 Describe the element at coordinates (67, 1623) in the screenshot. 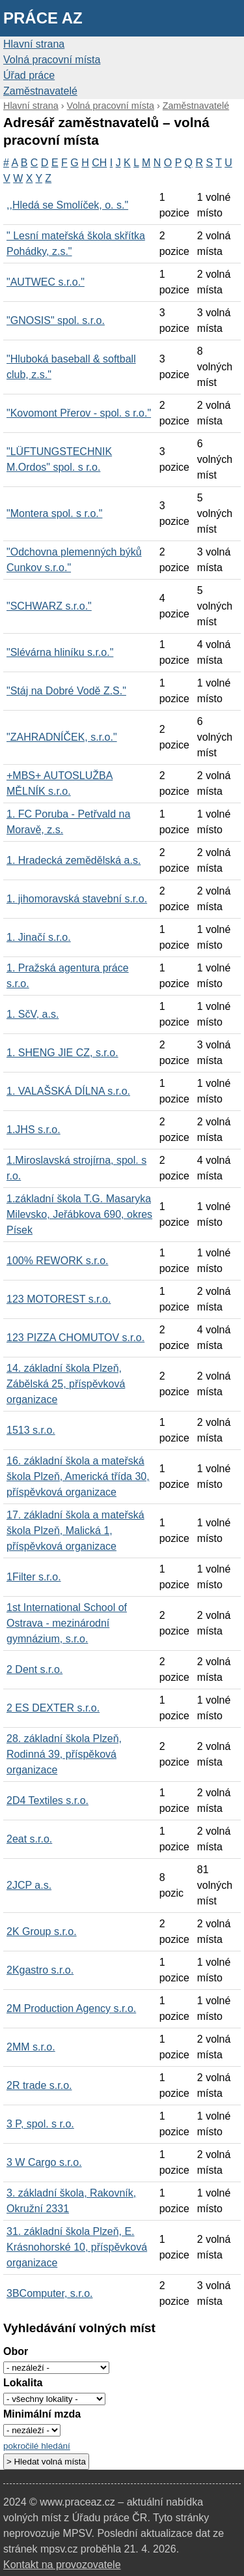

I see `1st International School of Ostrava - mezinárodní gymnázium, s.r.o.` at that location.